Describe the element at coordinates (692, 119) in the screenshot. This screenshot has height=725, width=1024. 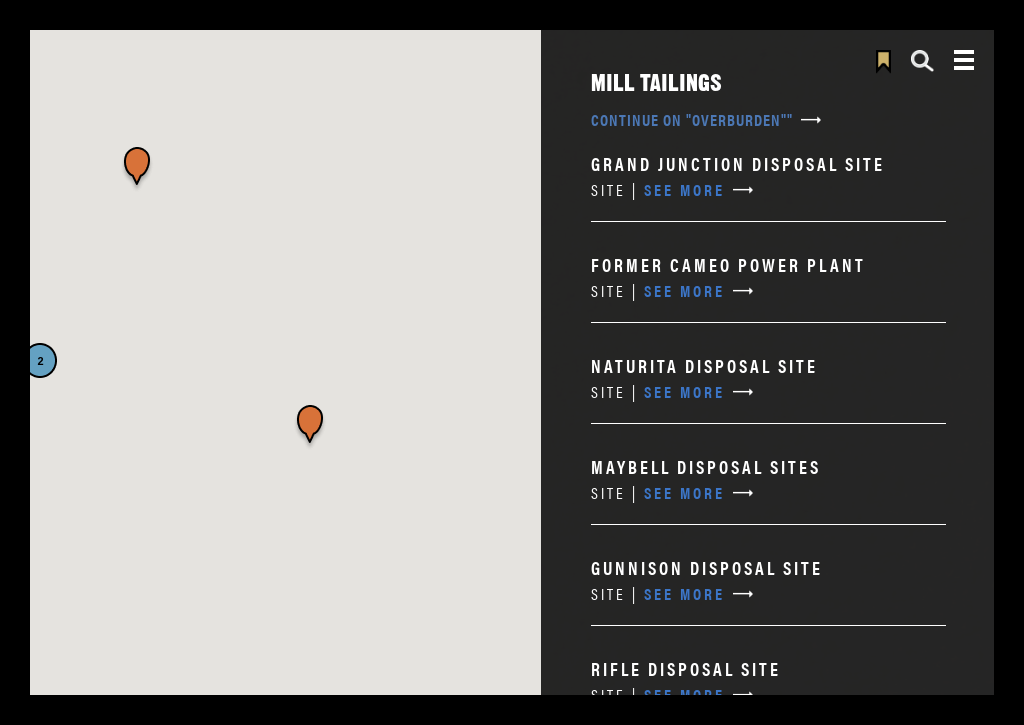
I see `Continue on "overburden""` at that location.